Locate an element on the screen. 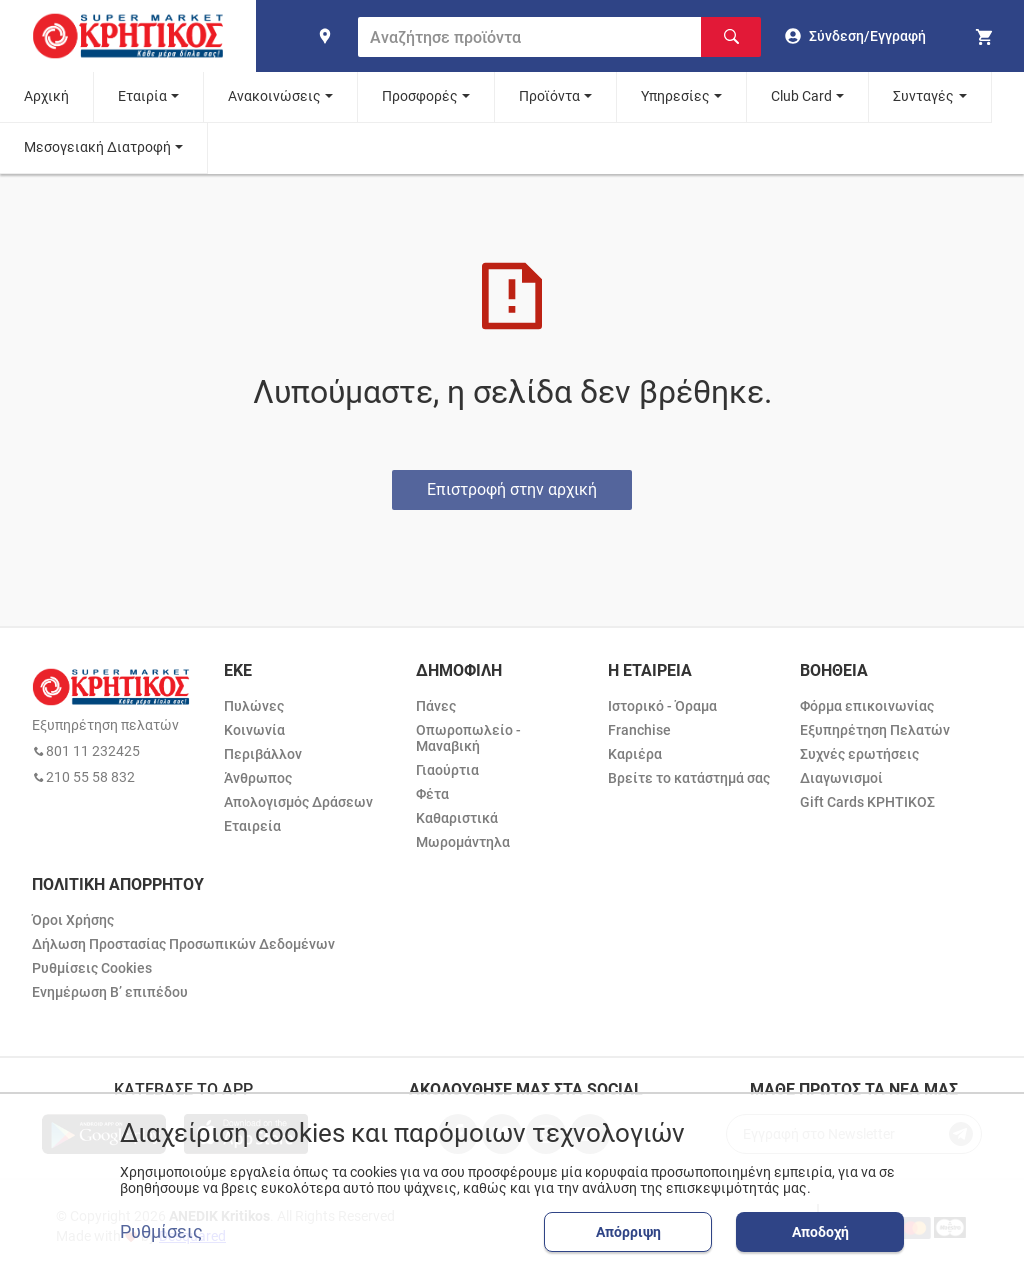 This screenshot has height=1276, width=1024. Εταιρία is located at coordinates (142, 96).